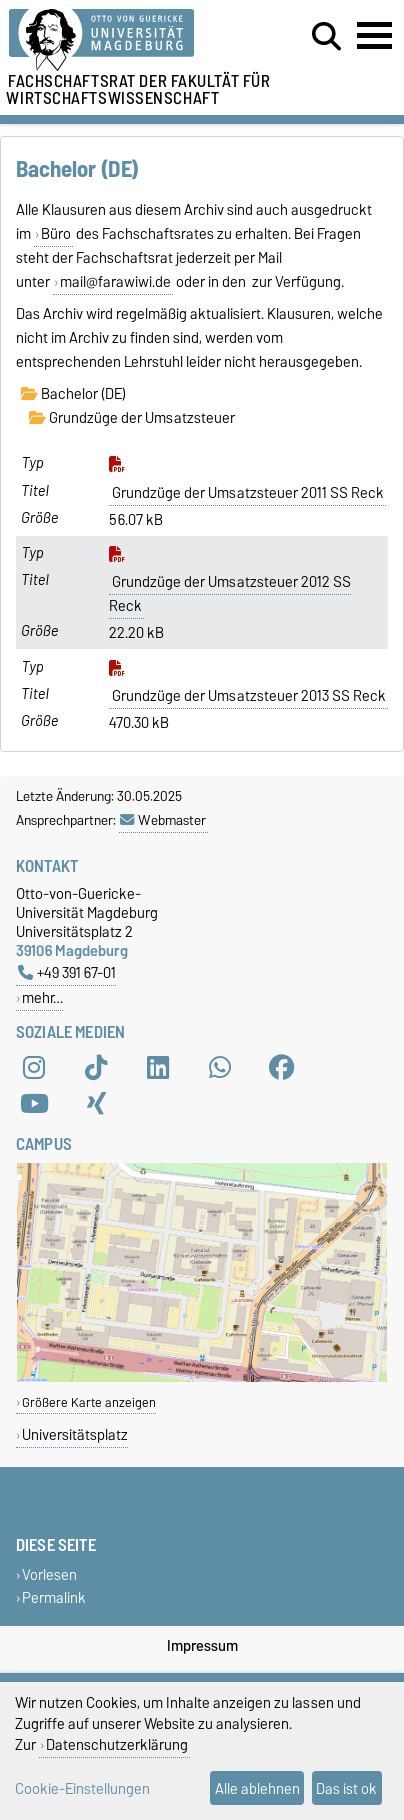 Image resolution: width=404 pixels, height=1820 pixels. I want to click on Größere Karte anzeigen, so click(89, 1402).